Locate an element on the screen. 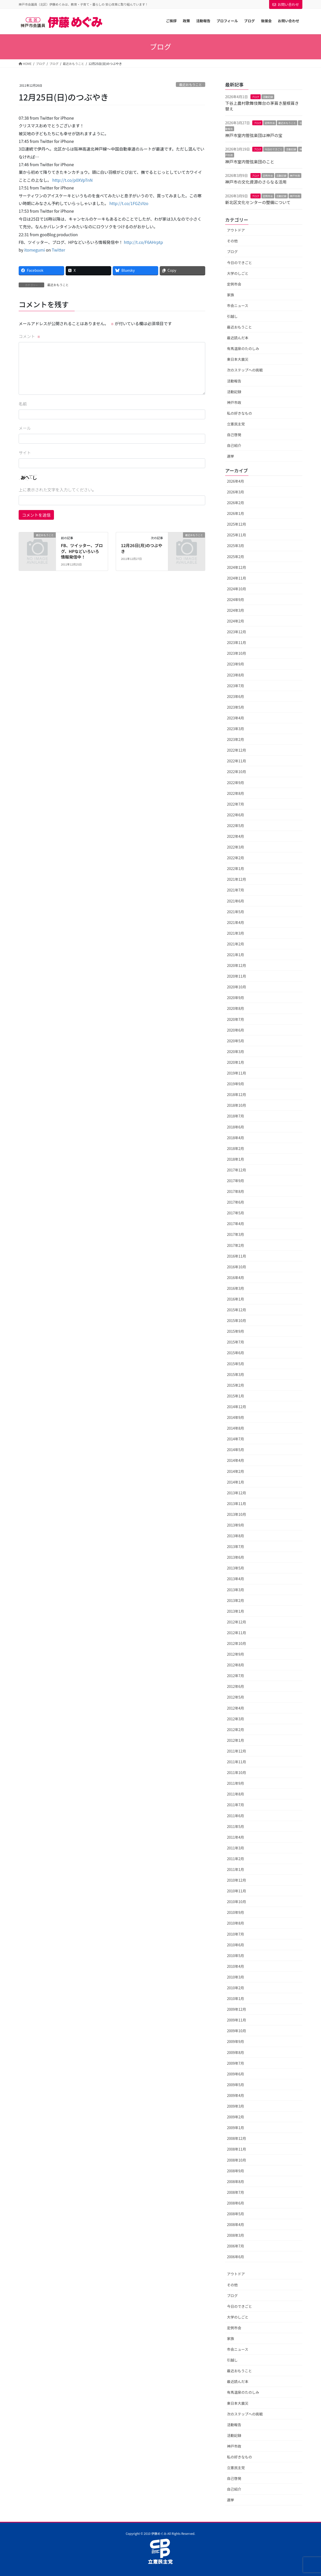  2020年3月 is located at coordinates (235, 1051).